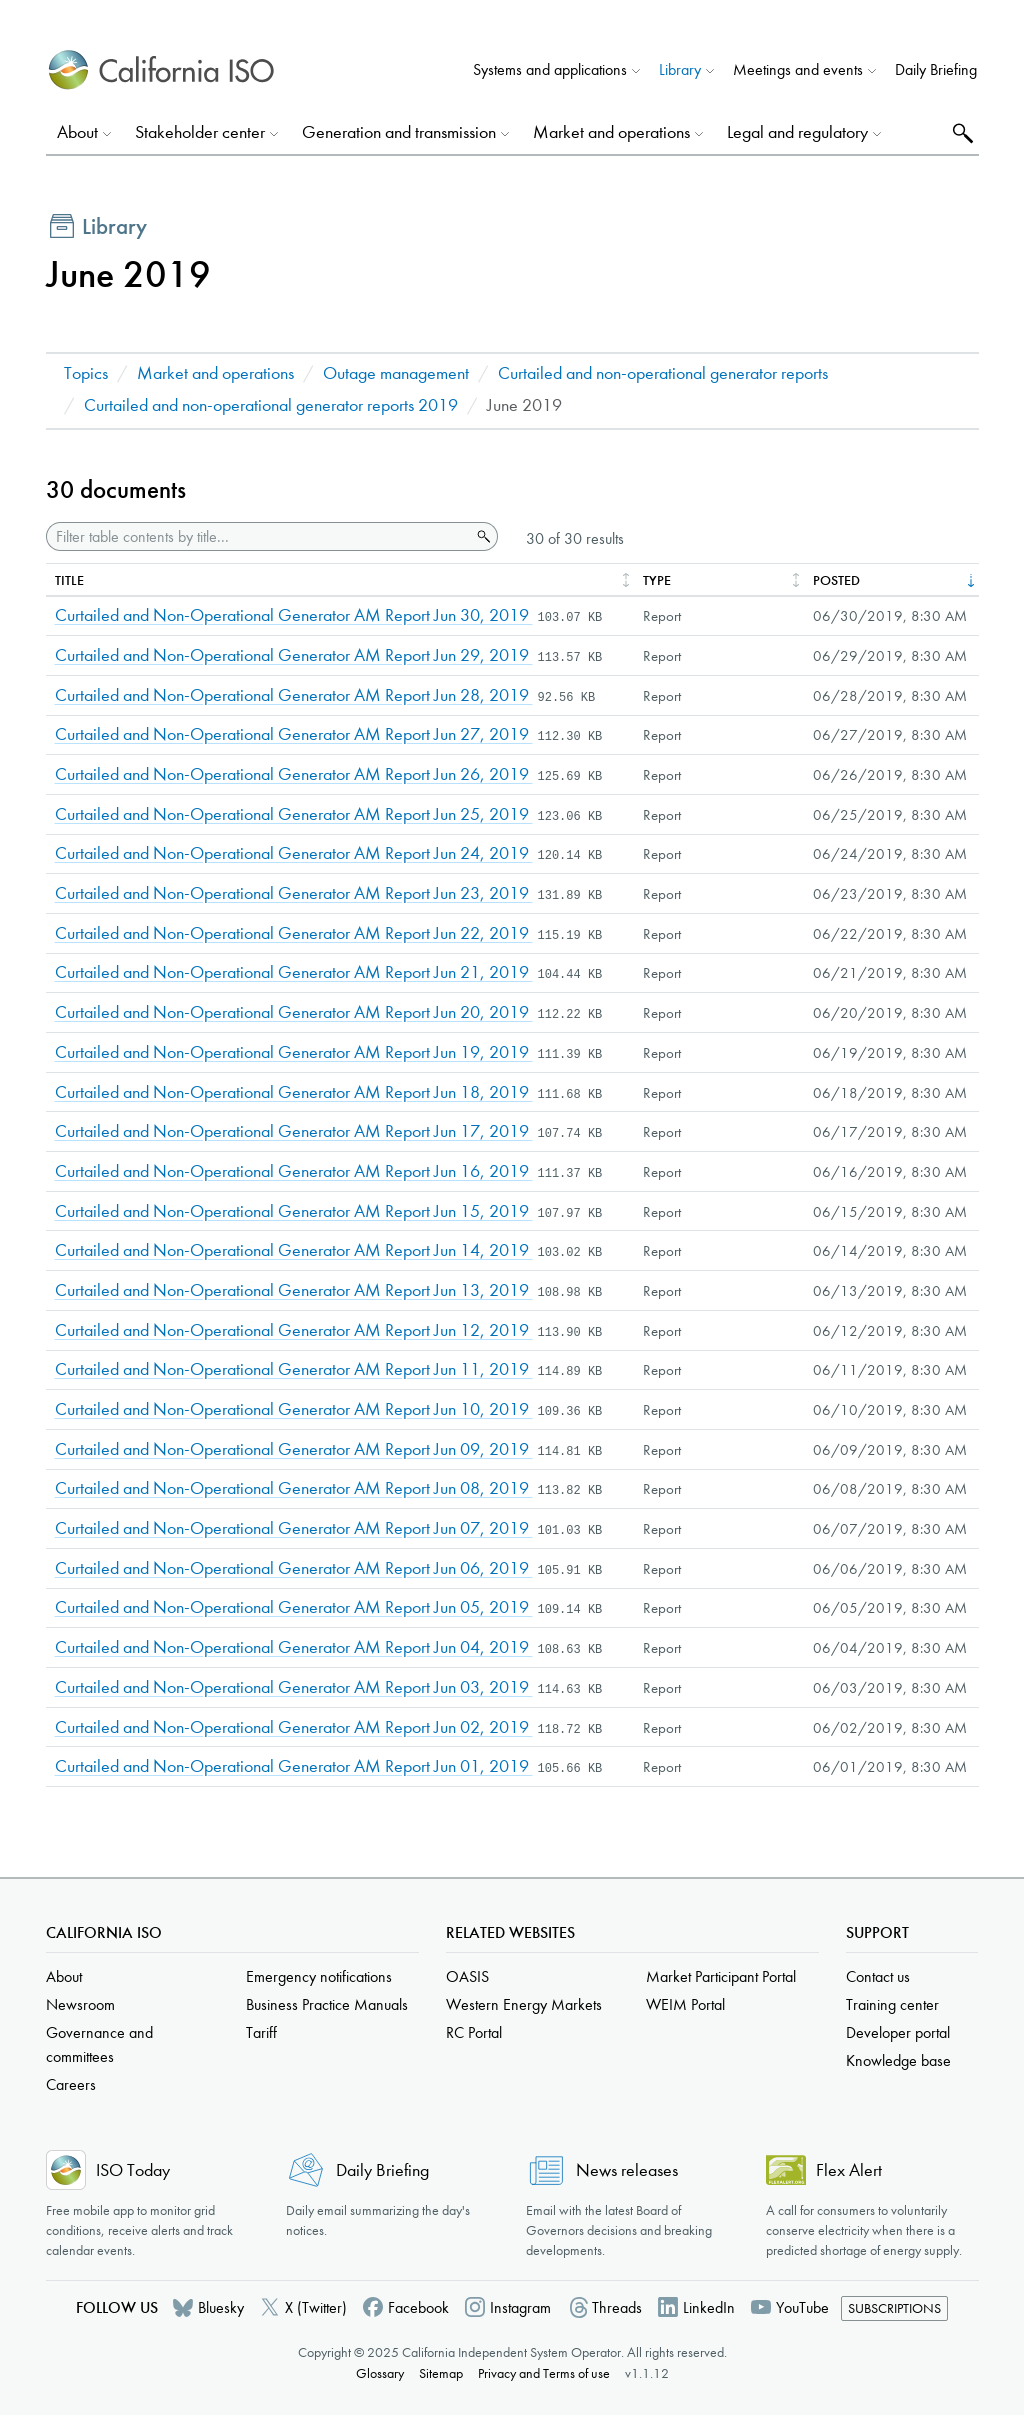  I want to click on Developer portal, so click(898, 2032).